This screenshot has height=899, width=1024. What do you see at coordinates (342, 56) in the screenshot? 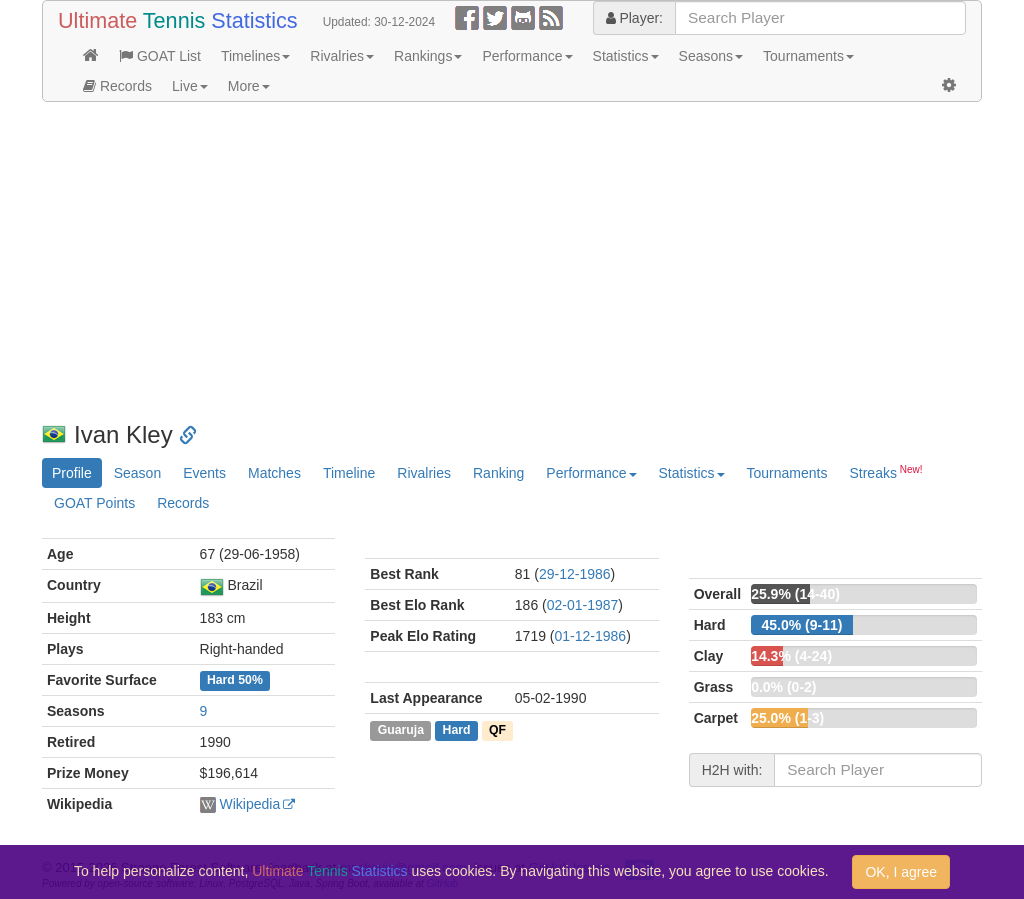
I see `Rivalries` at bounding box center [342, 56].